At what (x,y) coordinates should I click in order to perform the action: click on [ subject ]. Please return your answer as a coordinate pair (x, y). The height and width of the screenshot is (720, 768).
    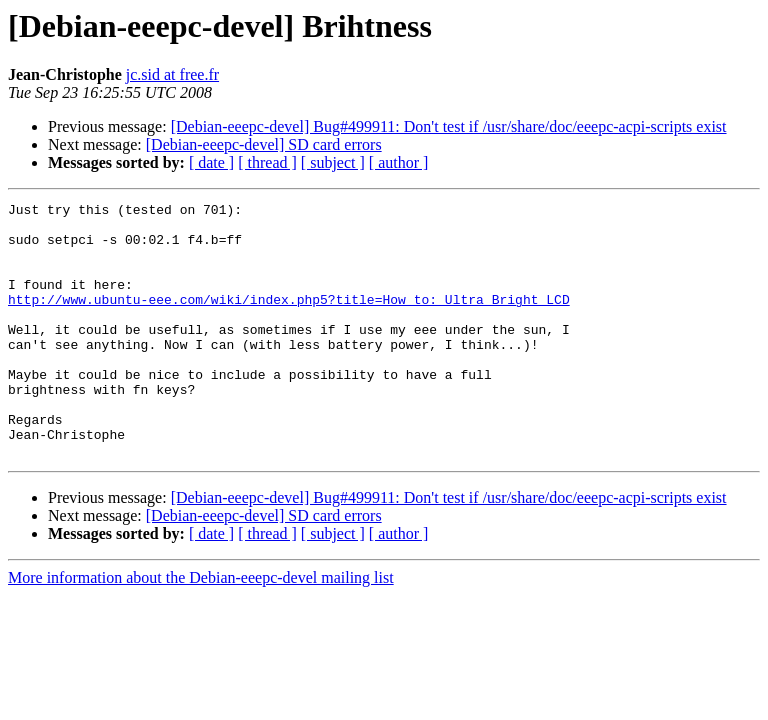
    Looking at the image, I should click on (333, 162).